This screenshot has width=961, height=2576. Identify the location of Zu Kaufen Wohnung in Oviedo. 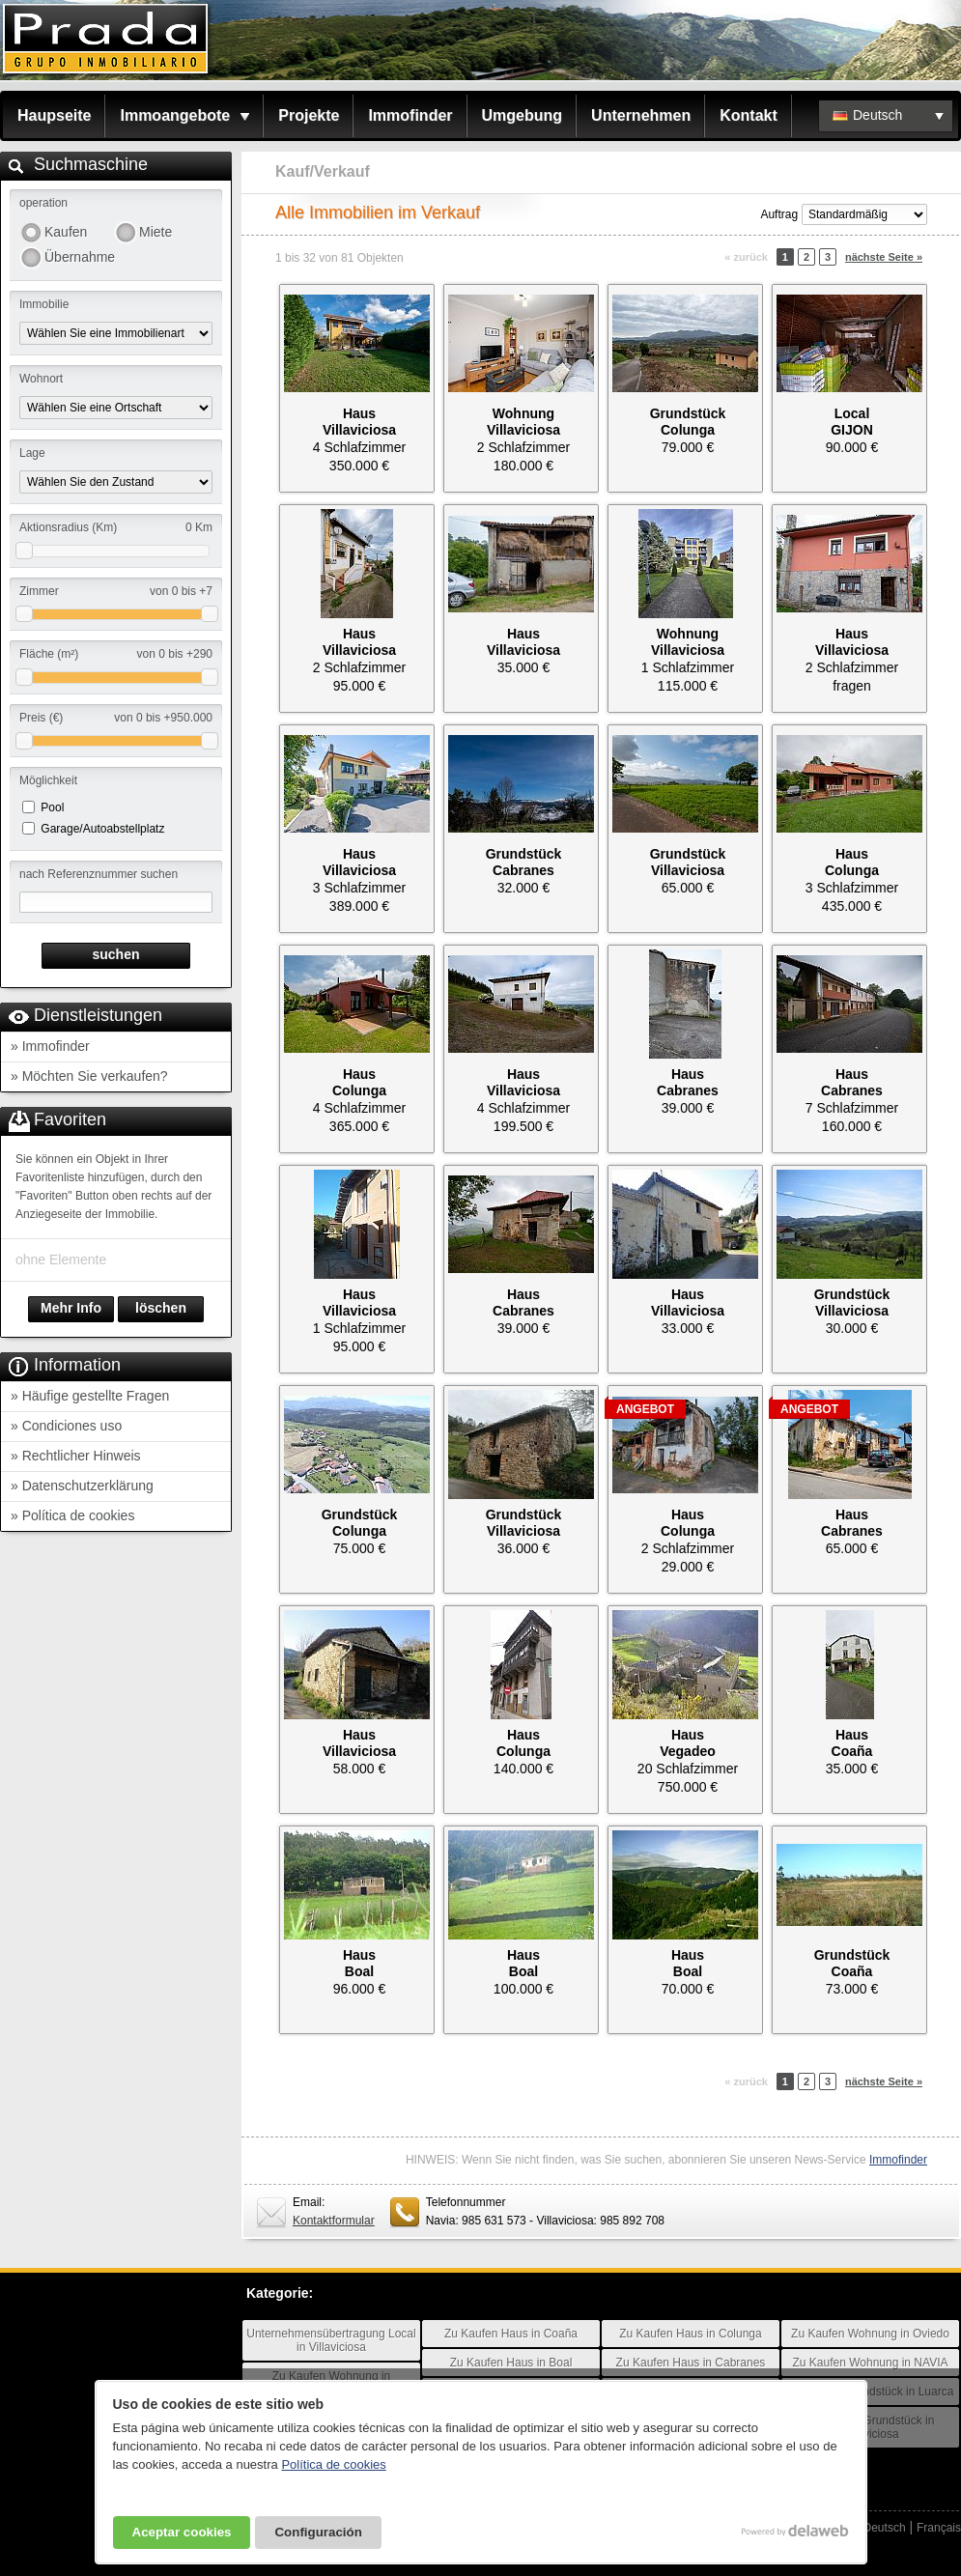
(870, 2333).